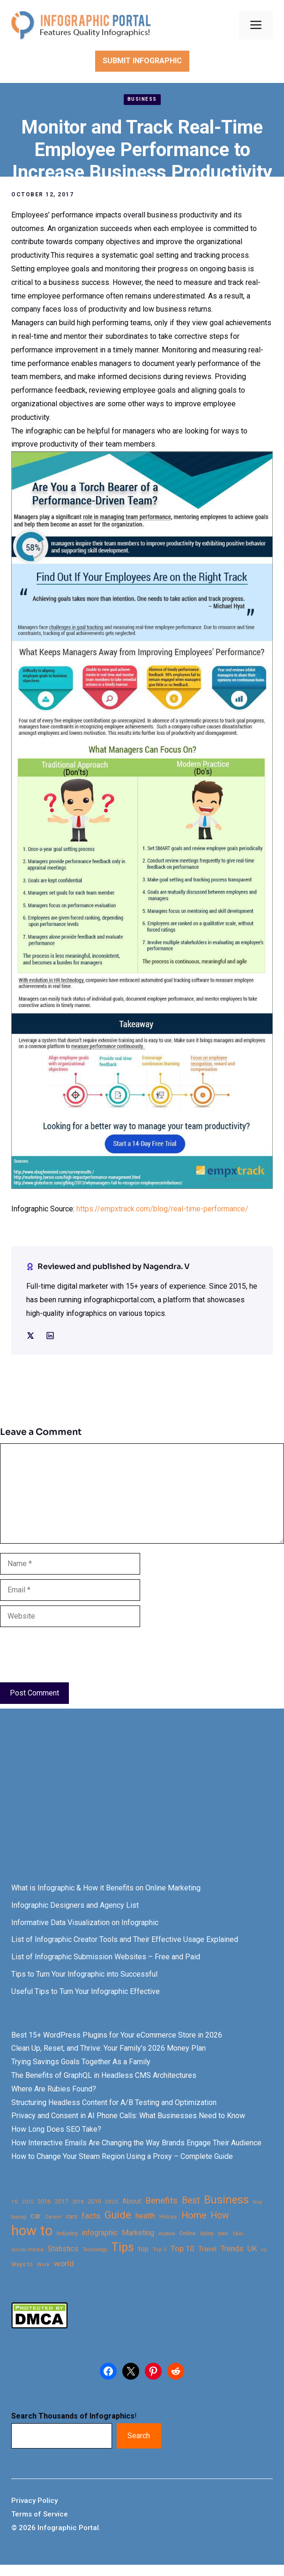  Describe the element at coordinates (71, 2216) in the screenshot. I see `cars [cars (29 items)]` at that location.